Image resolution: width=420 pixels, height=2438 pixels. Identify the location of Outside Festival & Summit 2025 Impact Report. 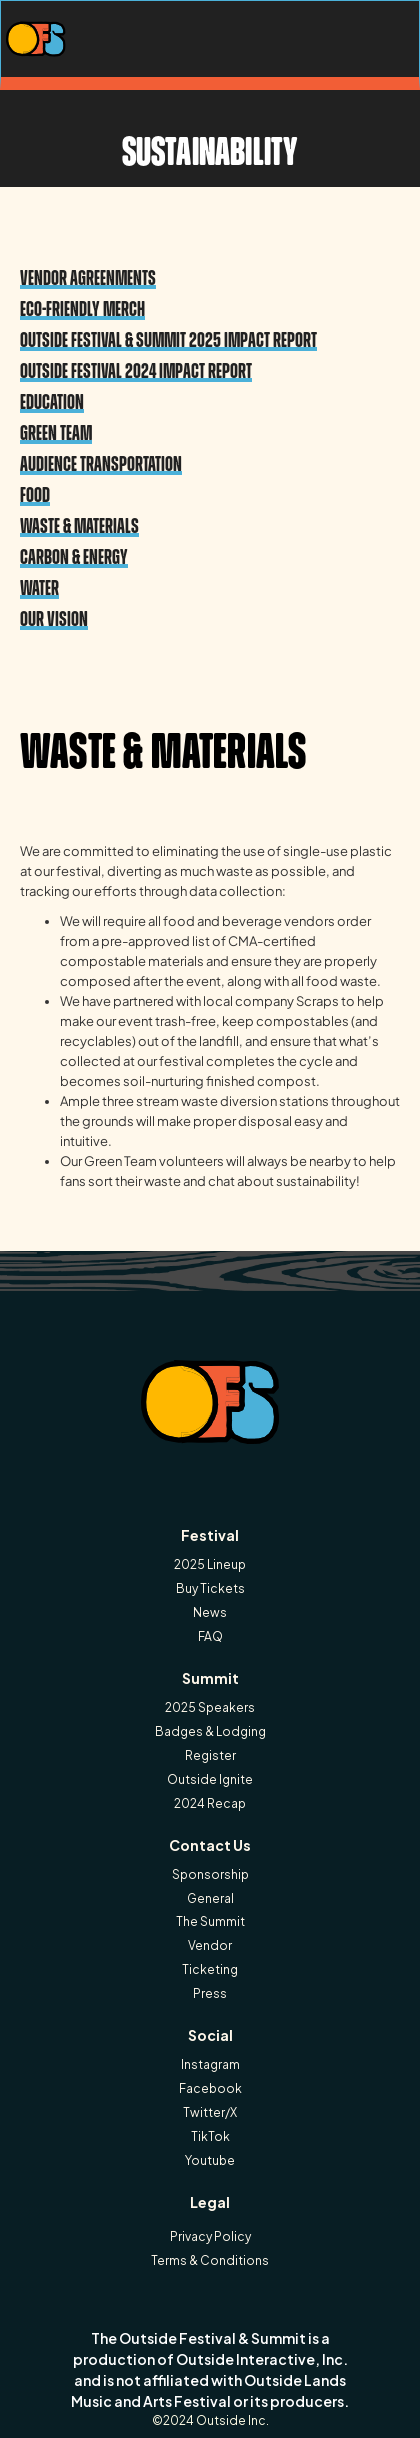
(168, 339).